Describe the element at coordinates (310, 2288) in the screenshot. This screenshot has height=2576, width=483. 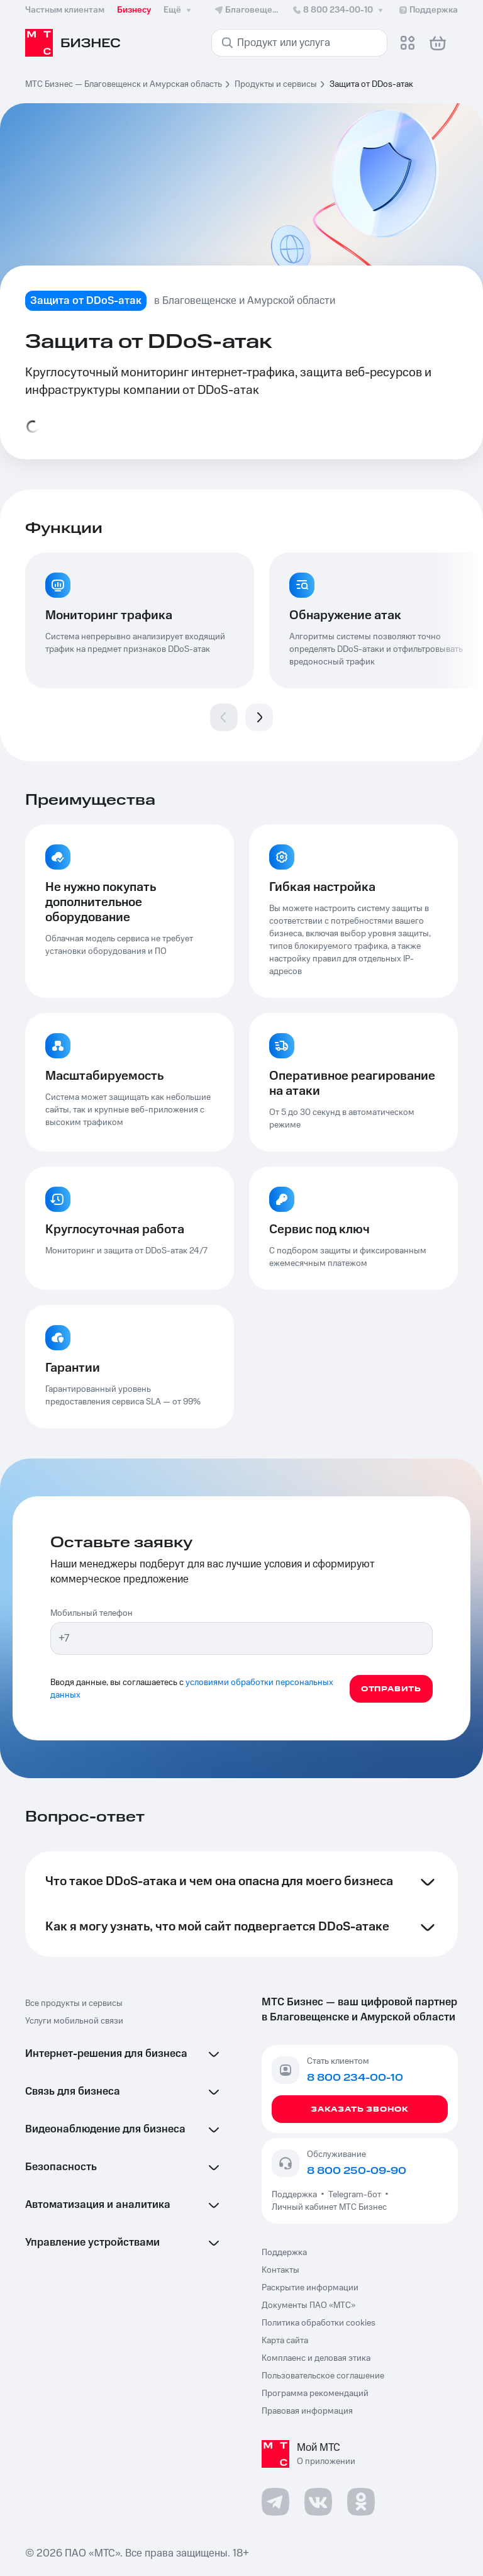
I see `Раскрытие информации` at that location.